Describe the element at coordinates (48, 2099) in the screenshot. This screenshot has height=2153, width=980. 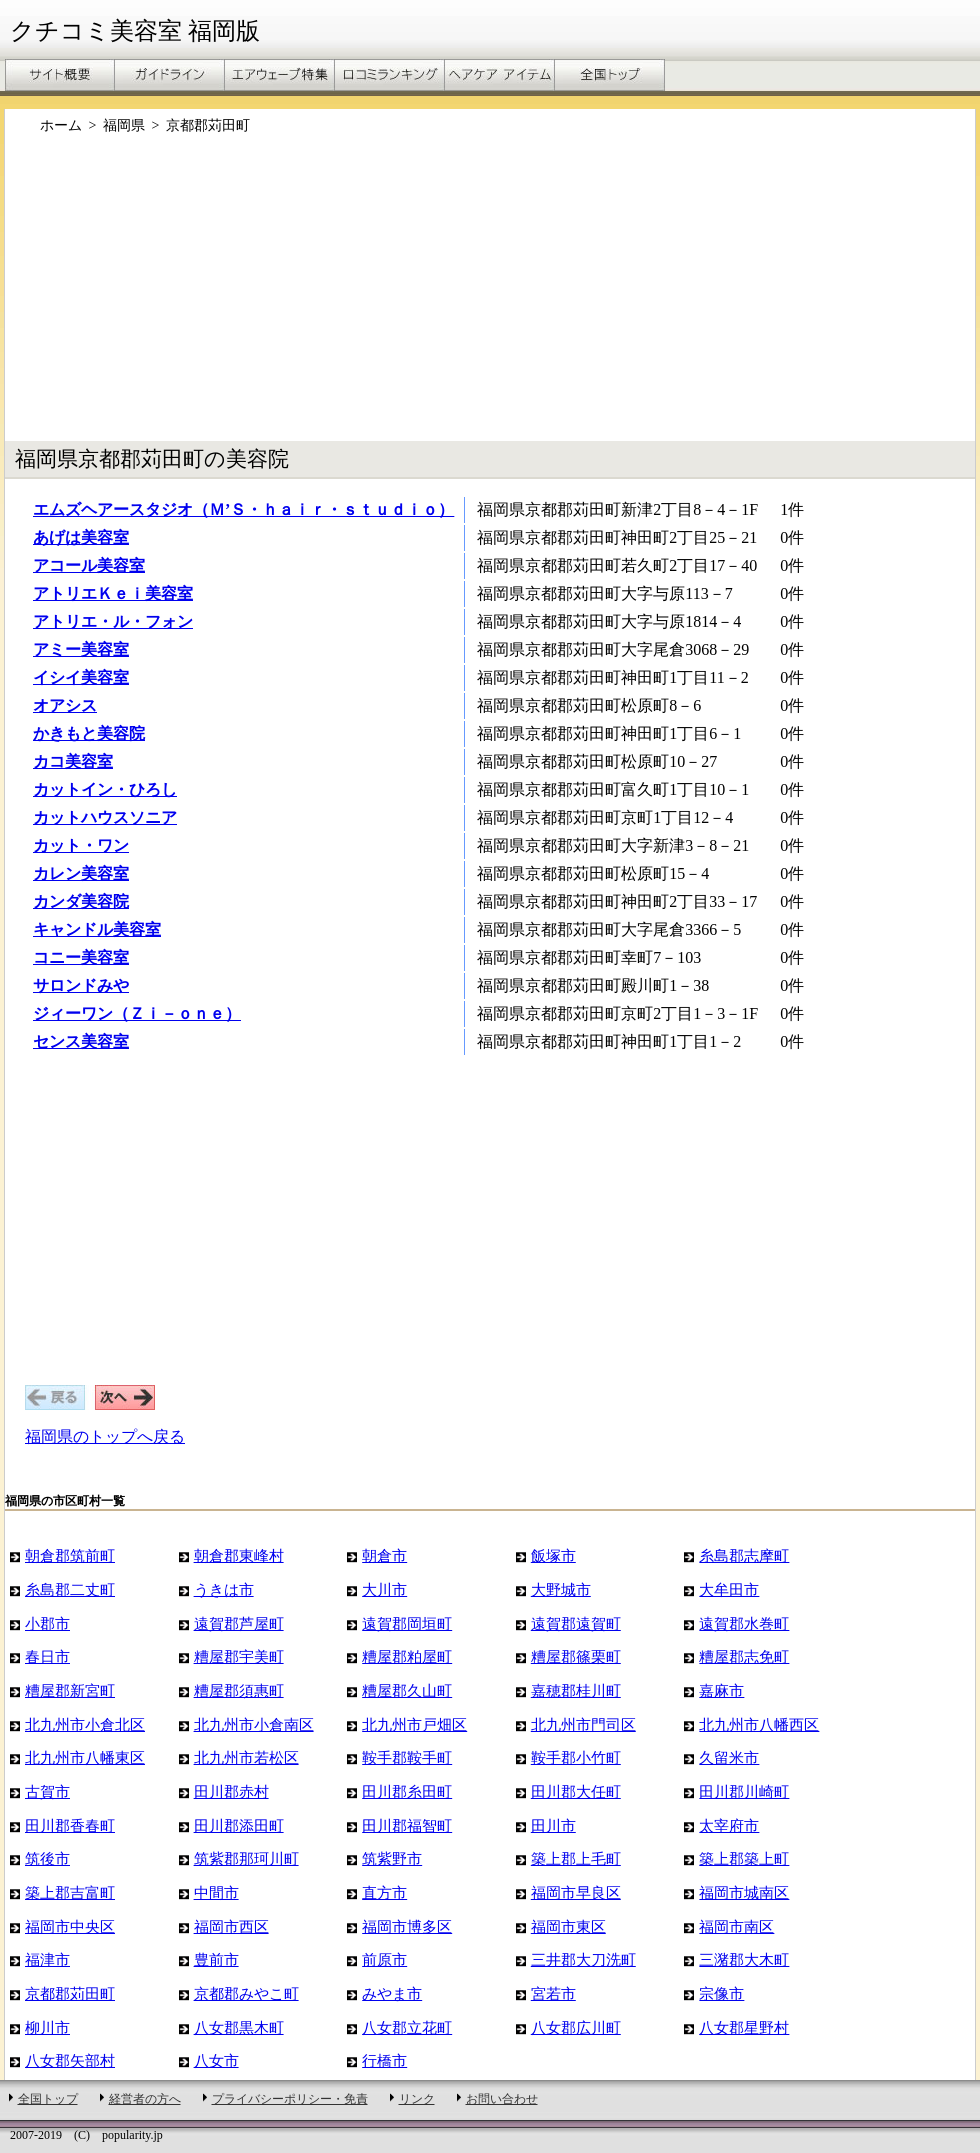
I see `全国トップ` at that location.